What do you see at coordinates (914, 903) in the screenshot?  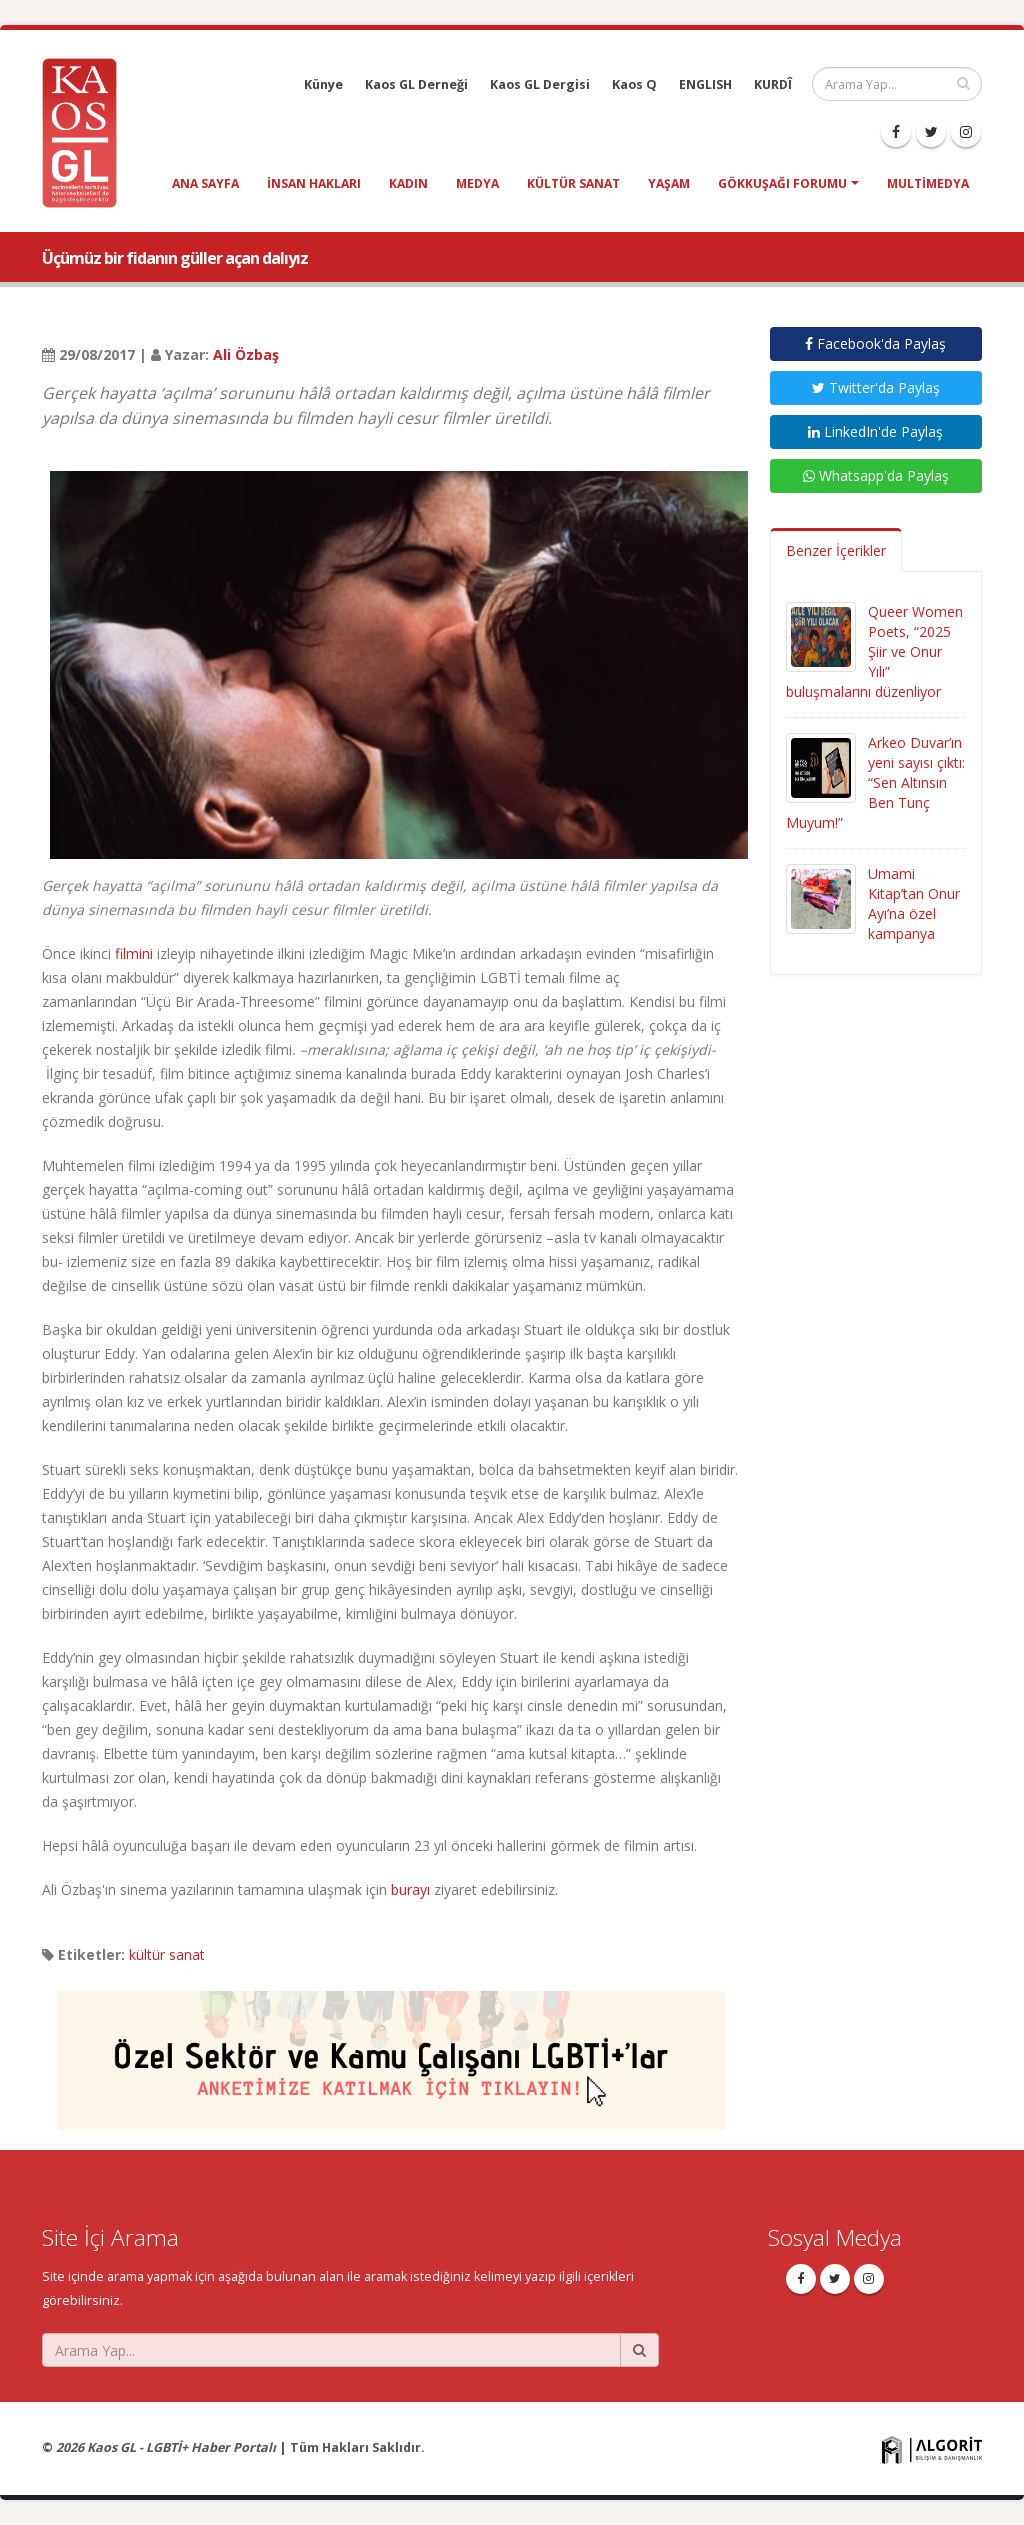 I see `Umami Kitap’tan Onur Ayı’na özel kampanya` at bounding box center [914, 903].